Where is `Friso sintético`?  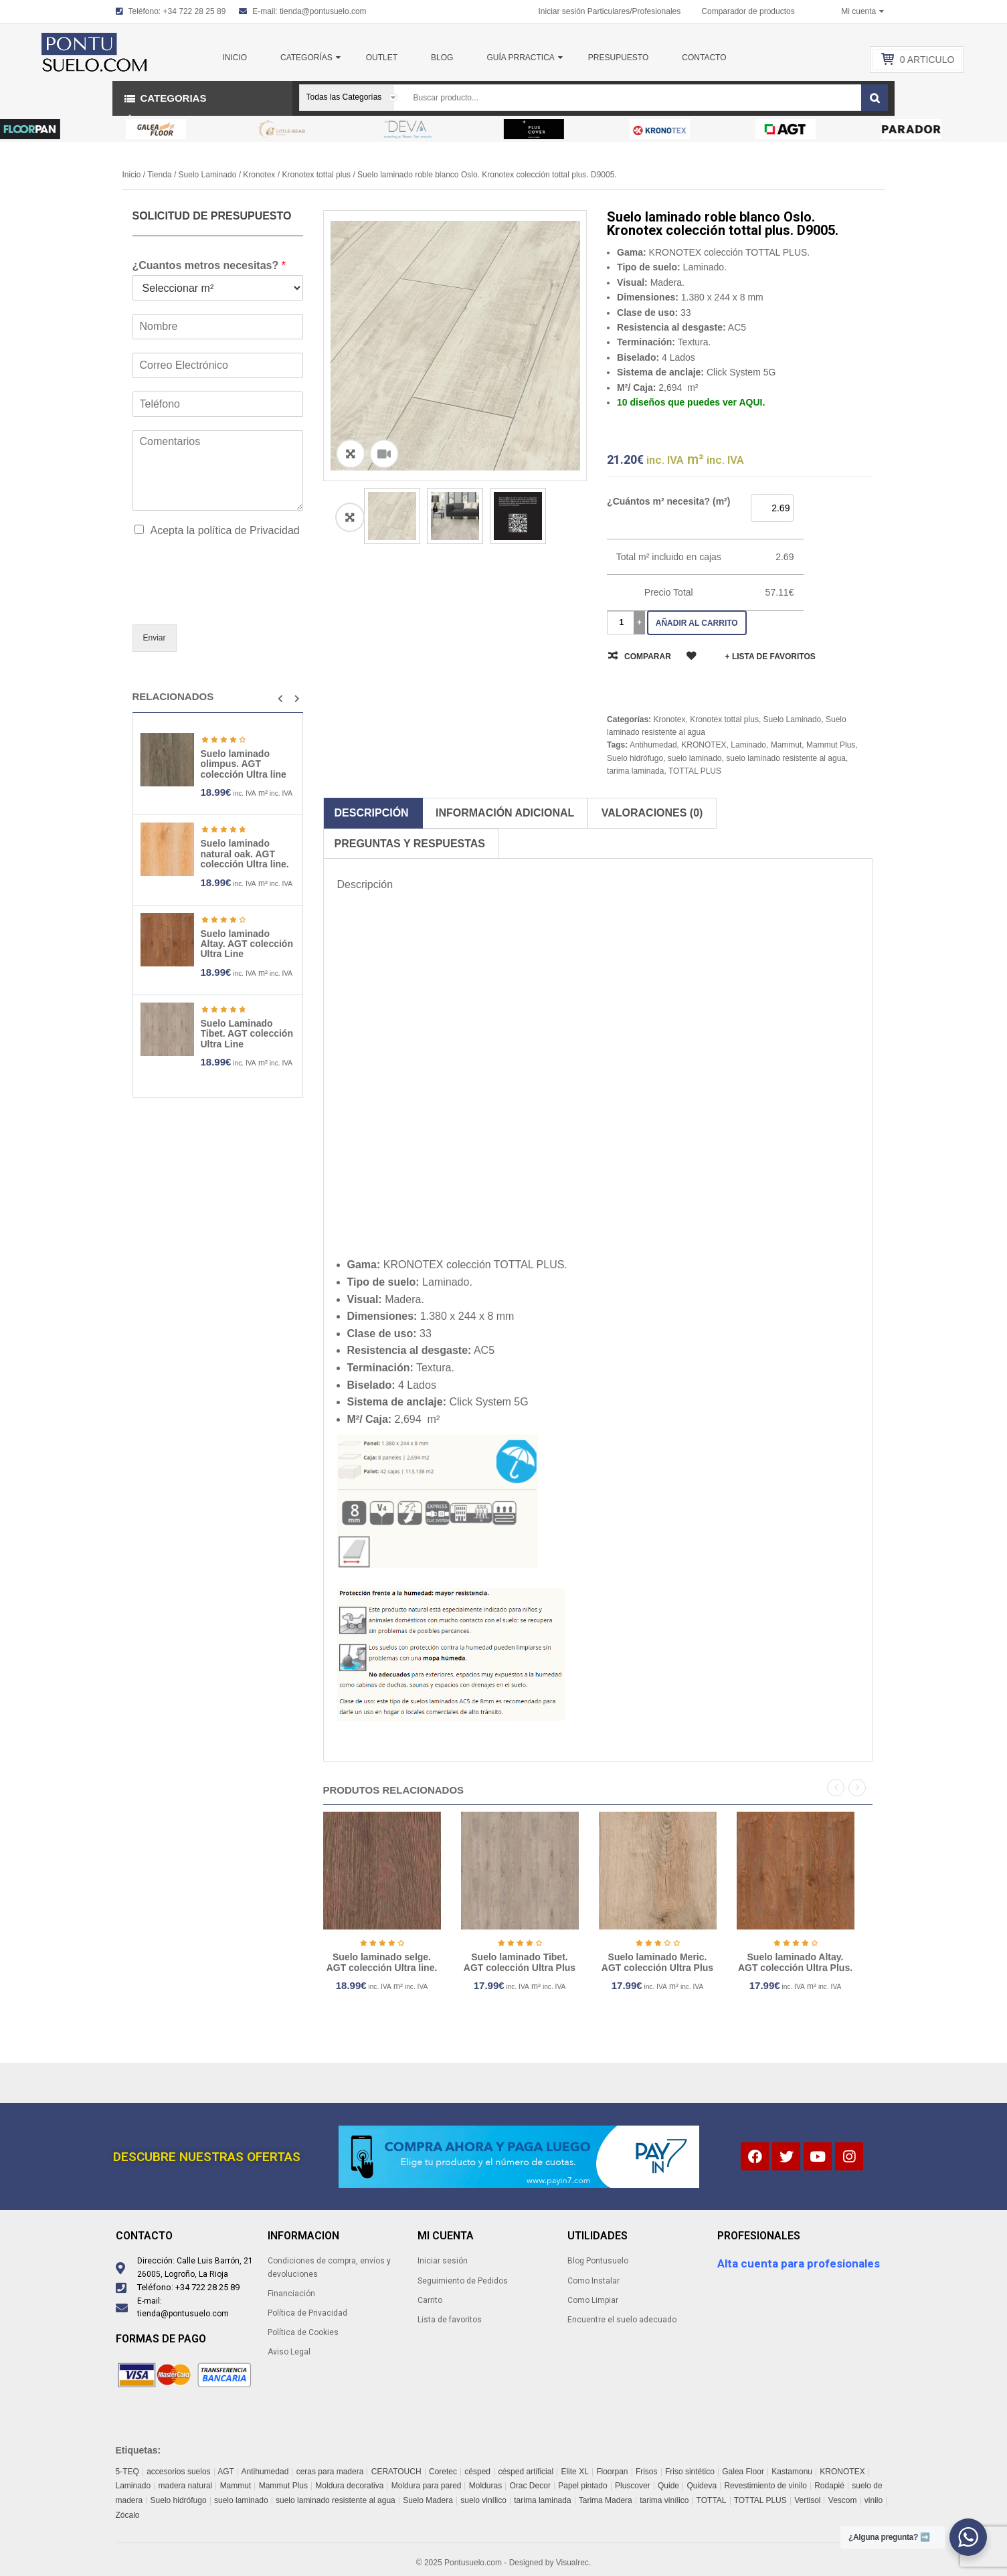 Friso sintético is located at coordinates (690, 2471).